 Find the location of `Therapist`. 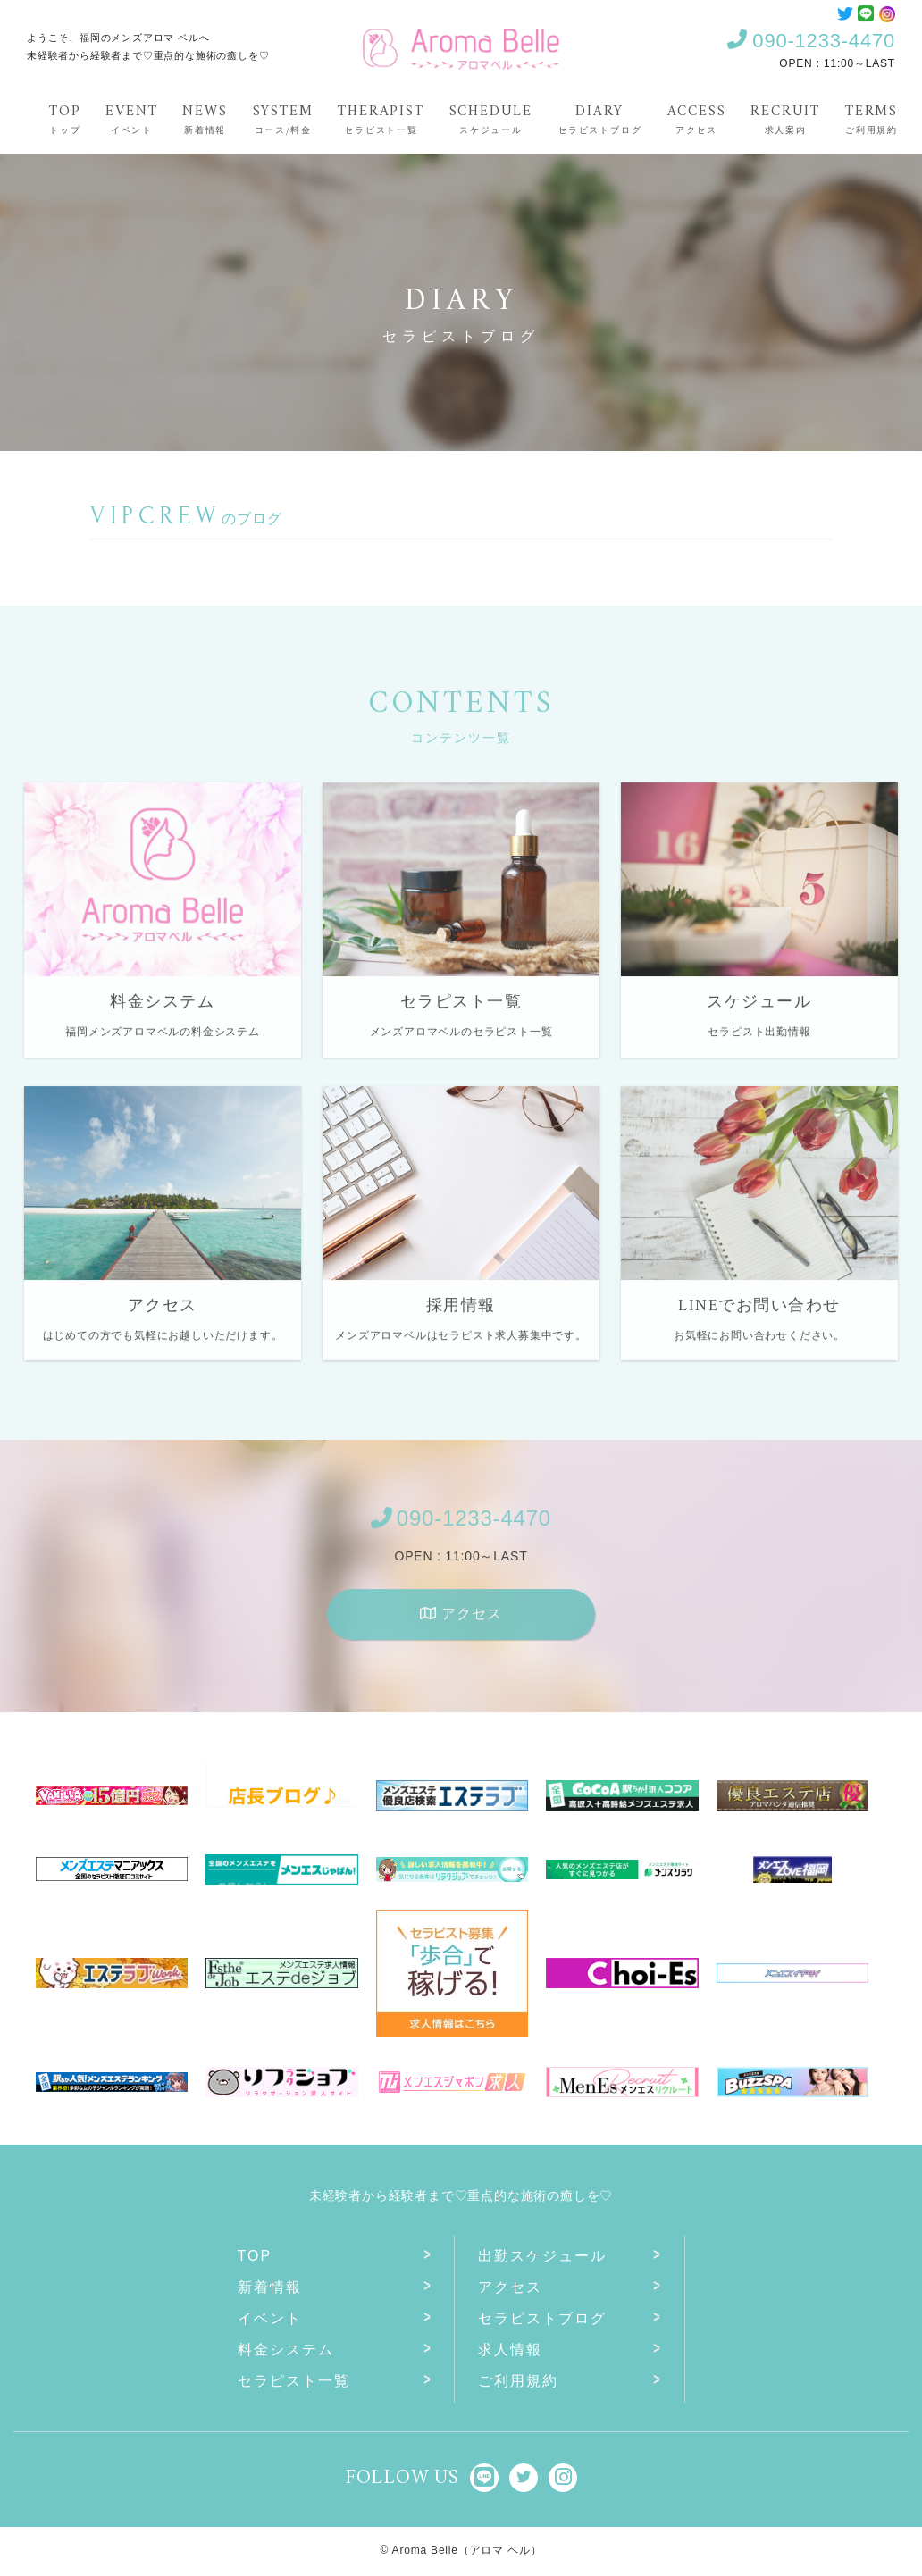

Therapist is located at coordinates (380, 118).